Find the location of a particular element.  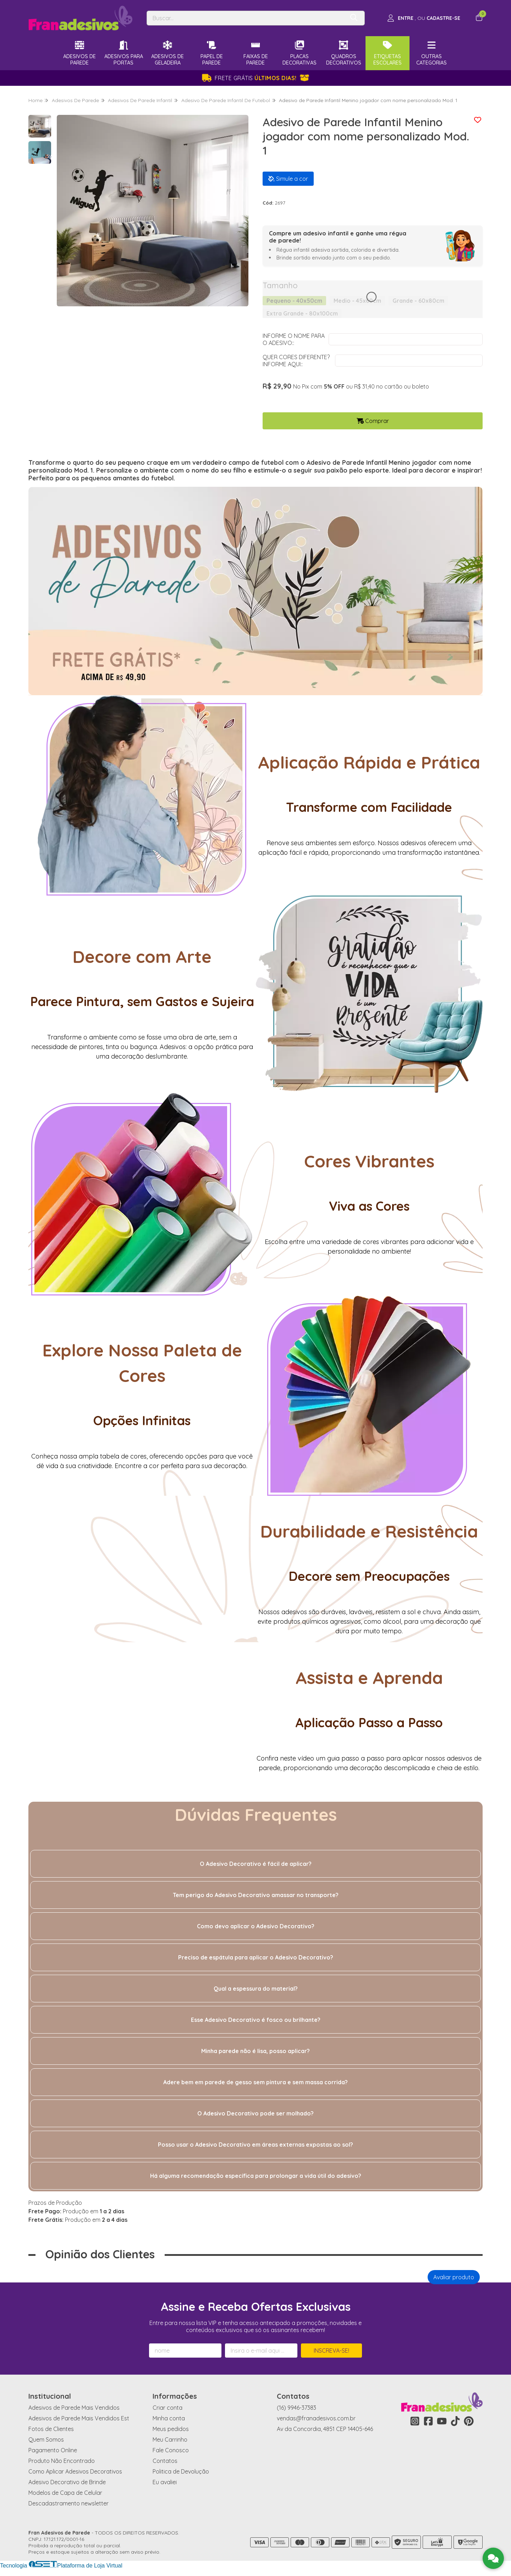

Inscreva-se! is located at coordinates (331, 2350).